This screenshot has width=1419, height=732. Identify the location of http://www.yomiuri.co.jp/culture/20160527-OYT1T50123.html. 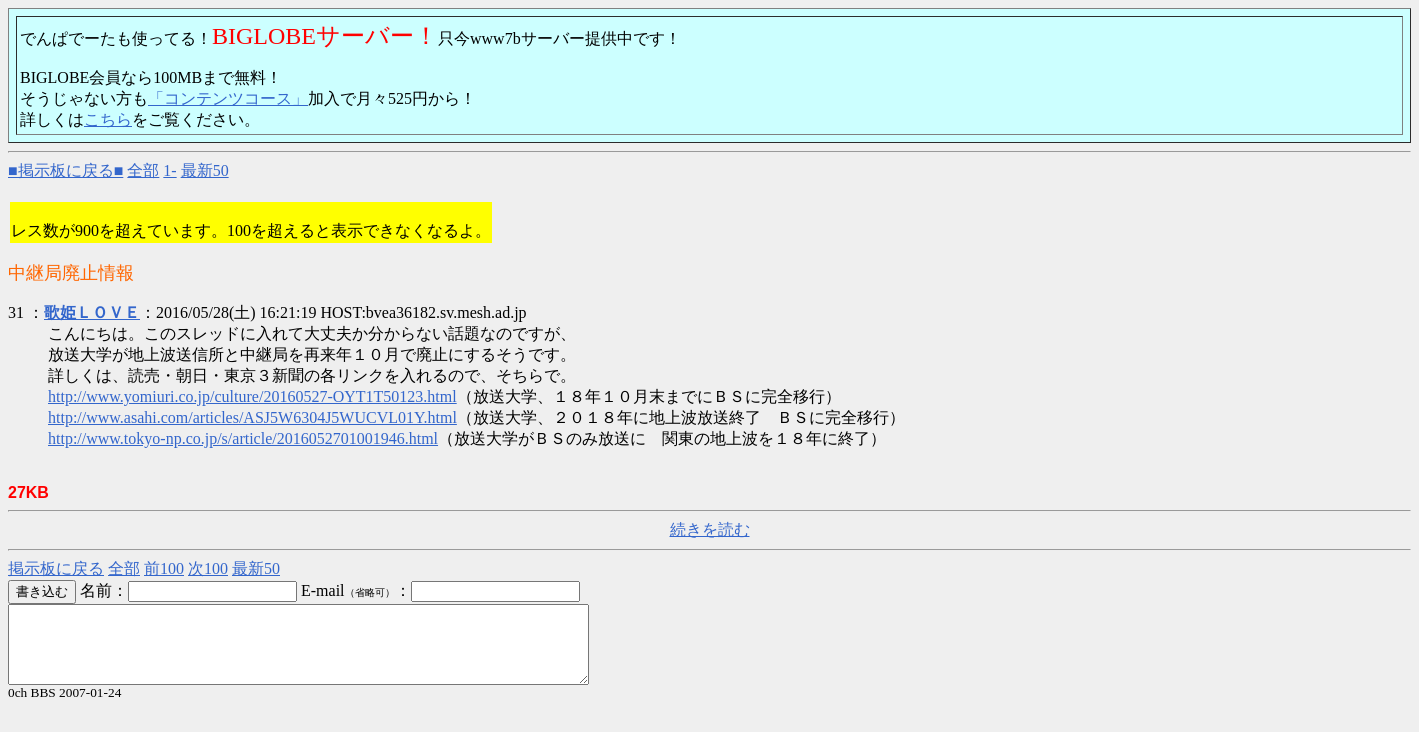
(252, 396).